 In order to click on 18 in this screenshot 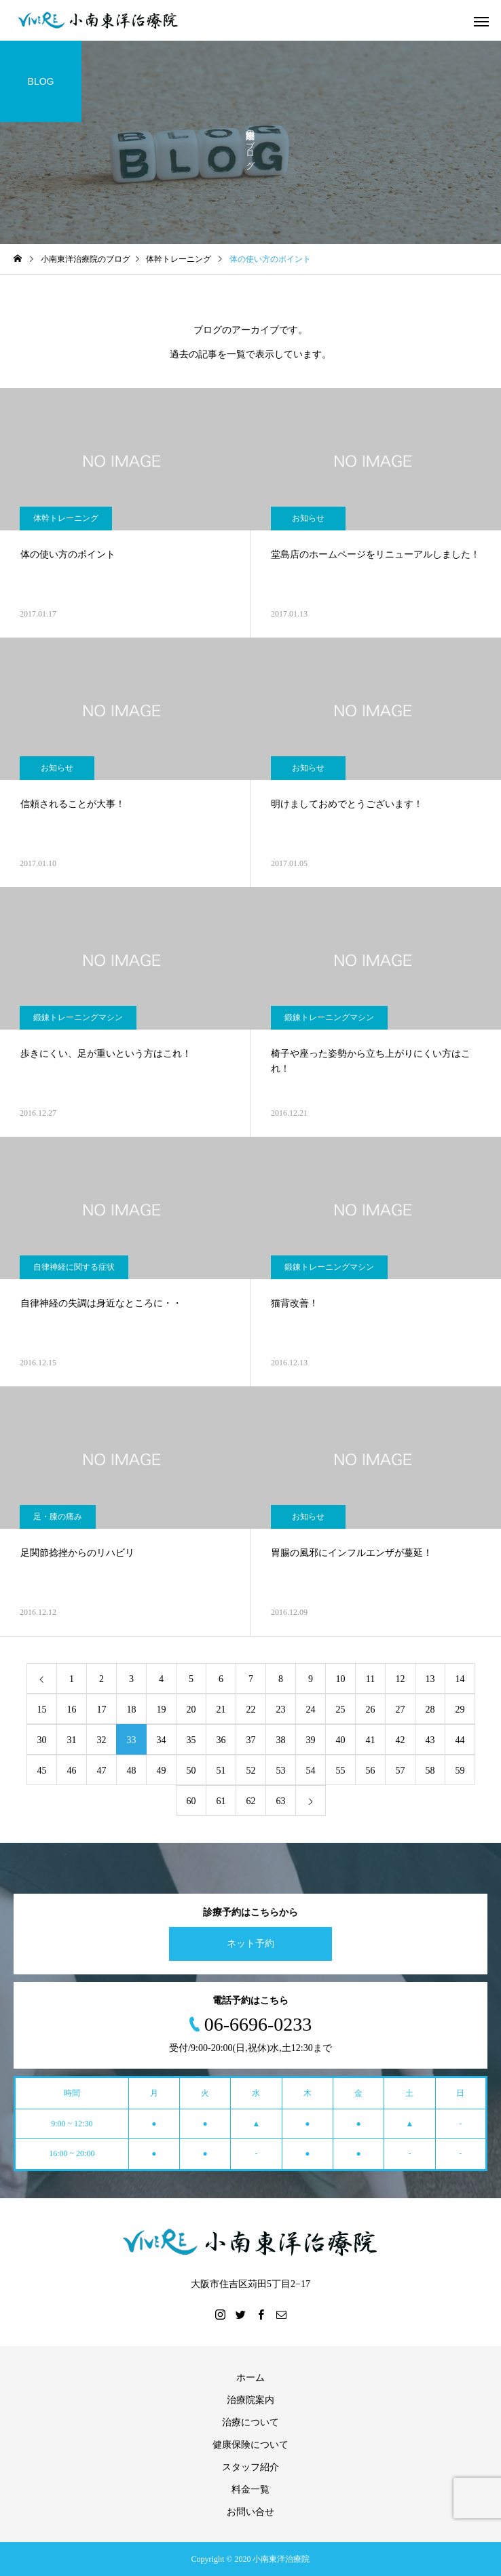, I will do `click(131, 1709)`.